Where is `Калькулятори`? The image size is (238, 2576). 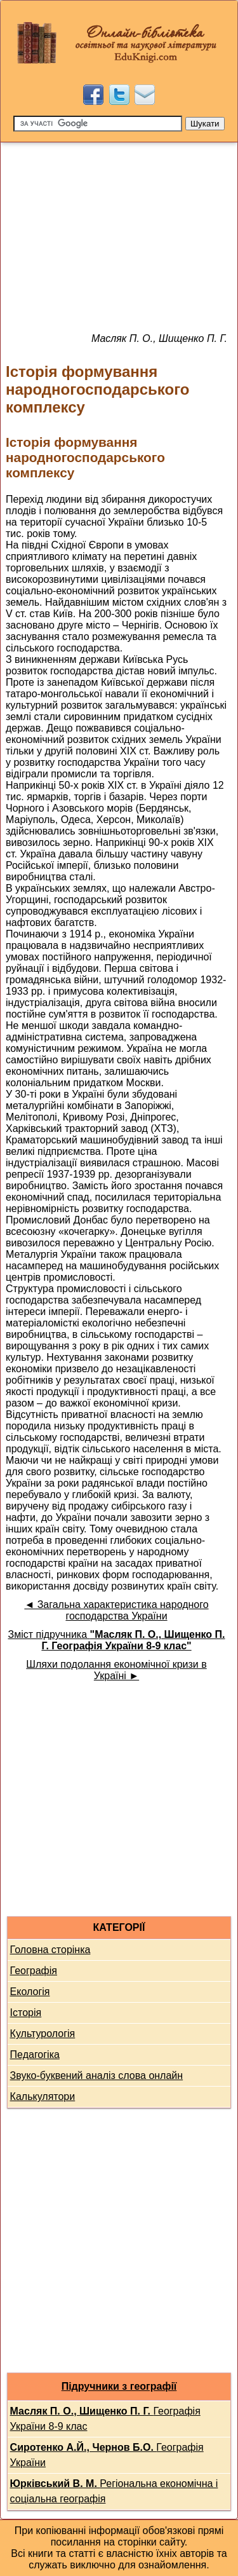
Калькулятори is located at coordinates (43, 2096).